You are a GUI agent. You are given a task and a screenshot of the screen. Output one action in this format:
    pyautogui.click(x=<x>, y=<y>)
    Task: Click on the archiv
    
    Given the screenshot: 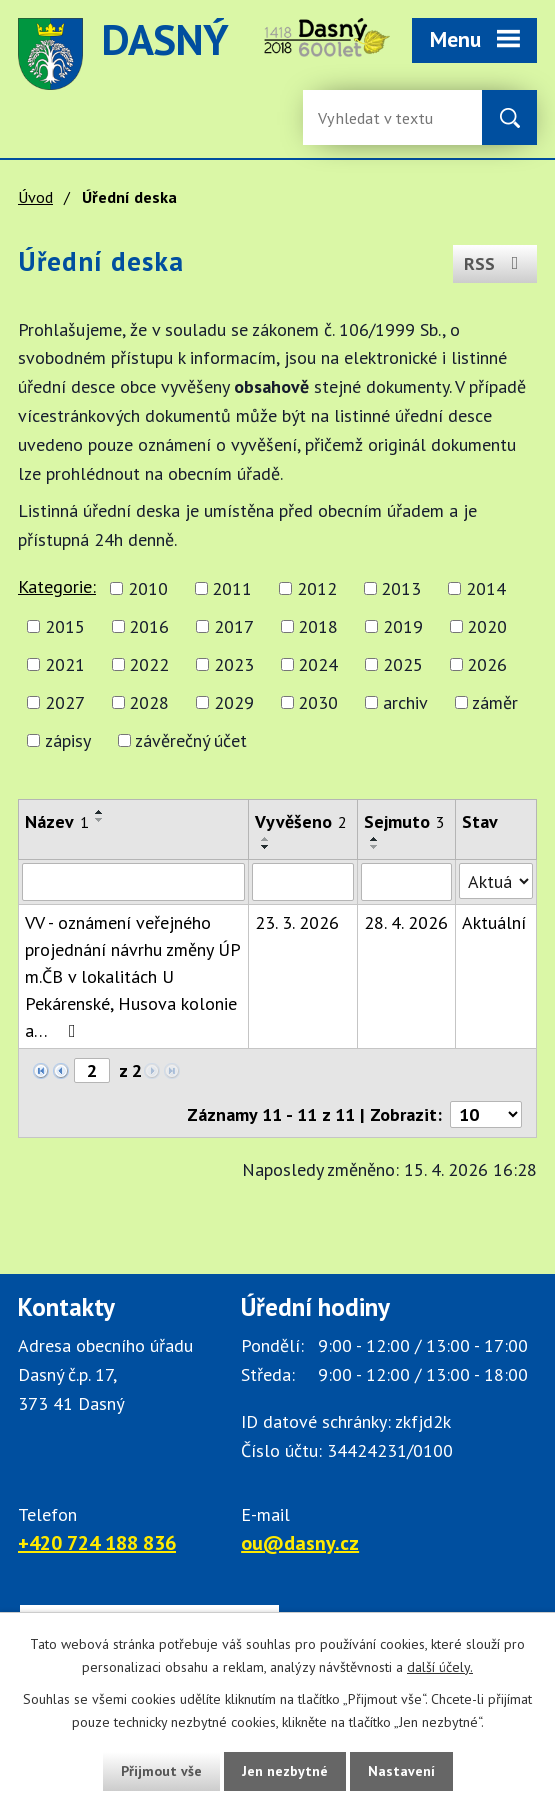 What is the action you would take?
    pyautogui.click(x=405, y=702)
    